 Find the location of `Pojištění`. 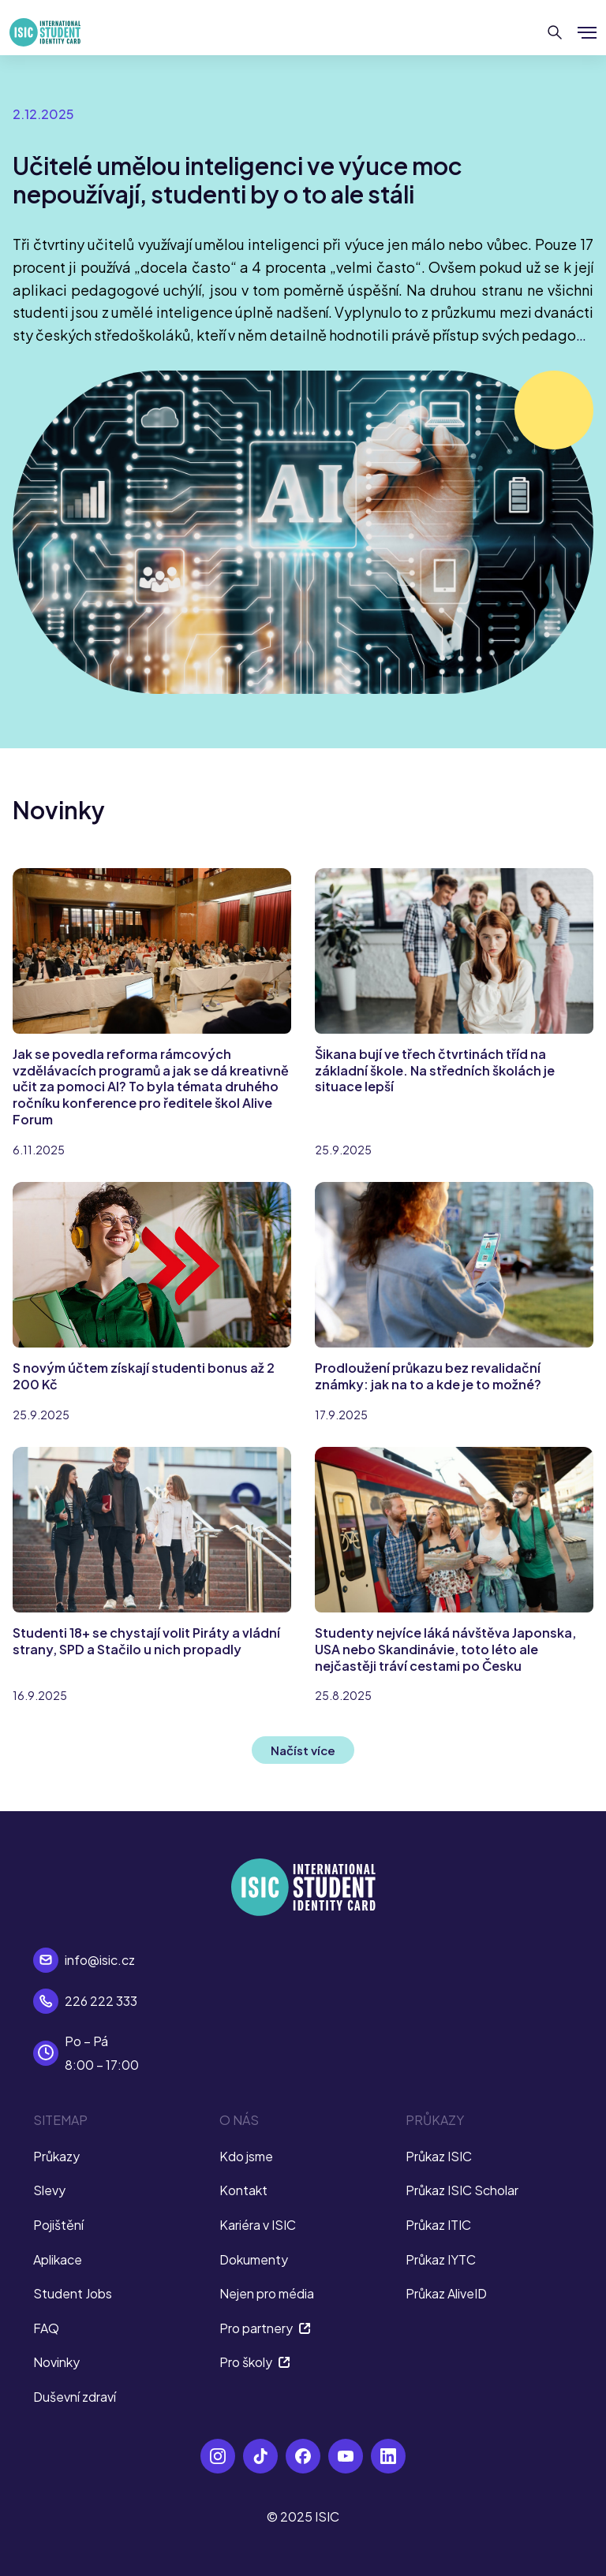

Pojištění is located at coordinates (58, 2224).